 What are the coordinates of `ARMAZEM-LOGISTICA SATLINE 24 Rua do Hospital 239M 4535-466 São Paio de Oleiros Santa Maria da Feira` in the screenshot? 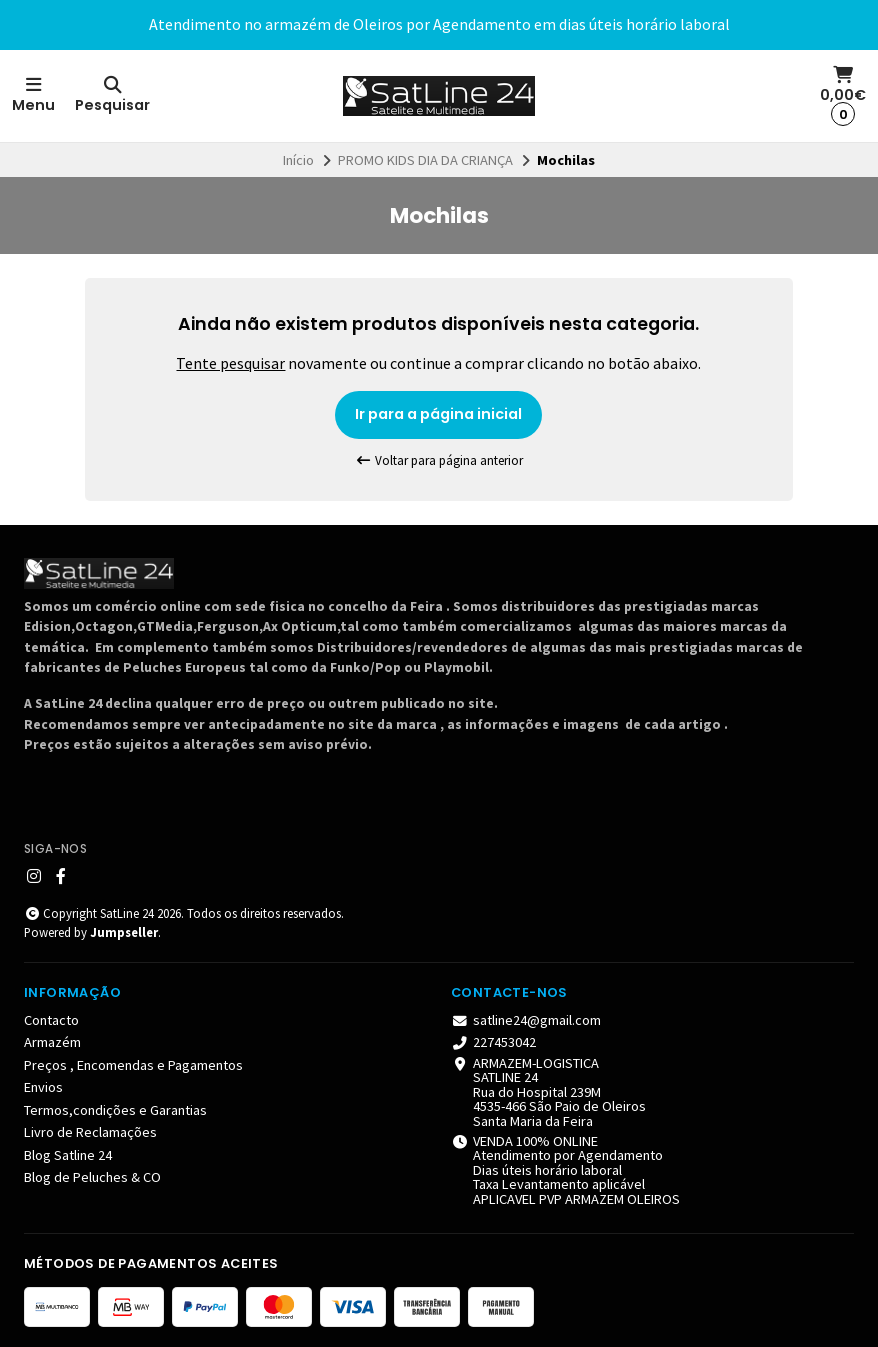 It's located at (548, 1092).